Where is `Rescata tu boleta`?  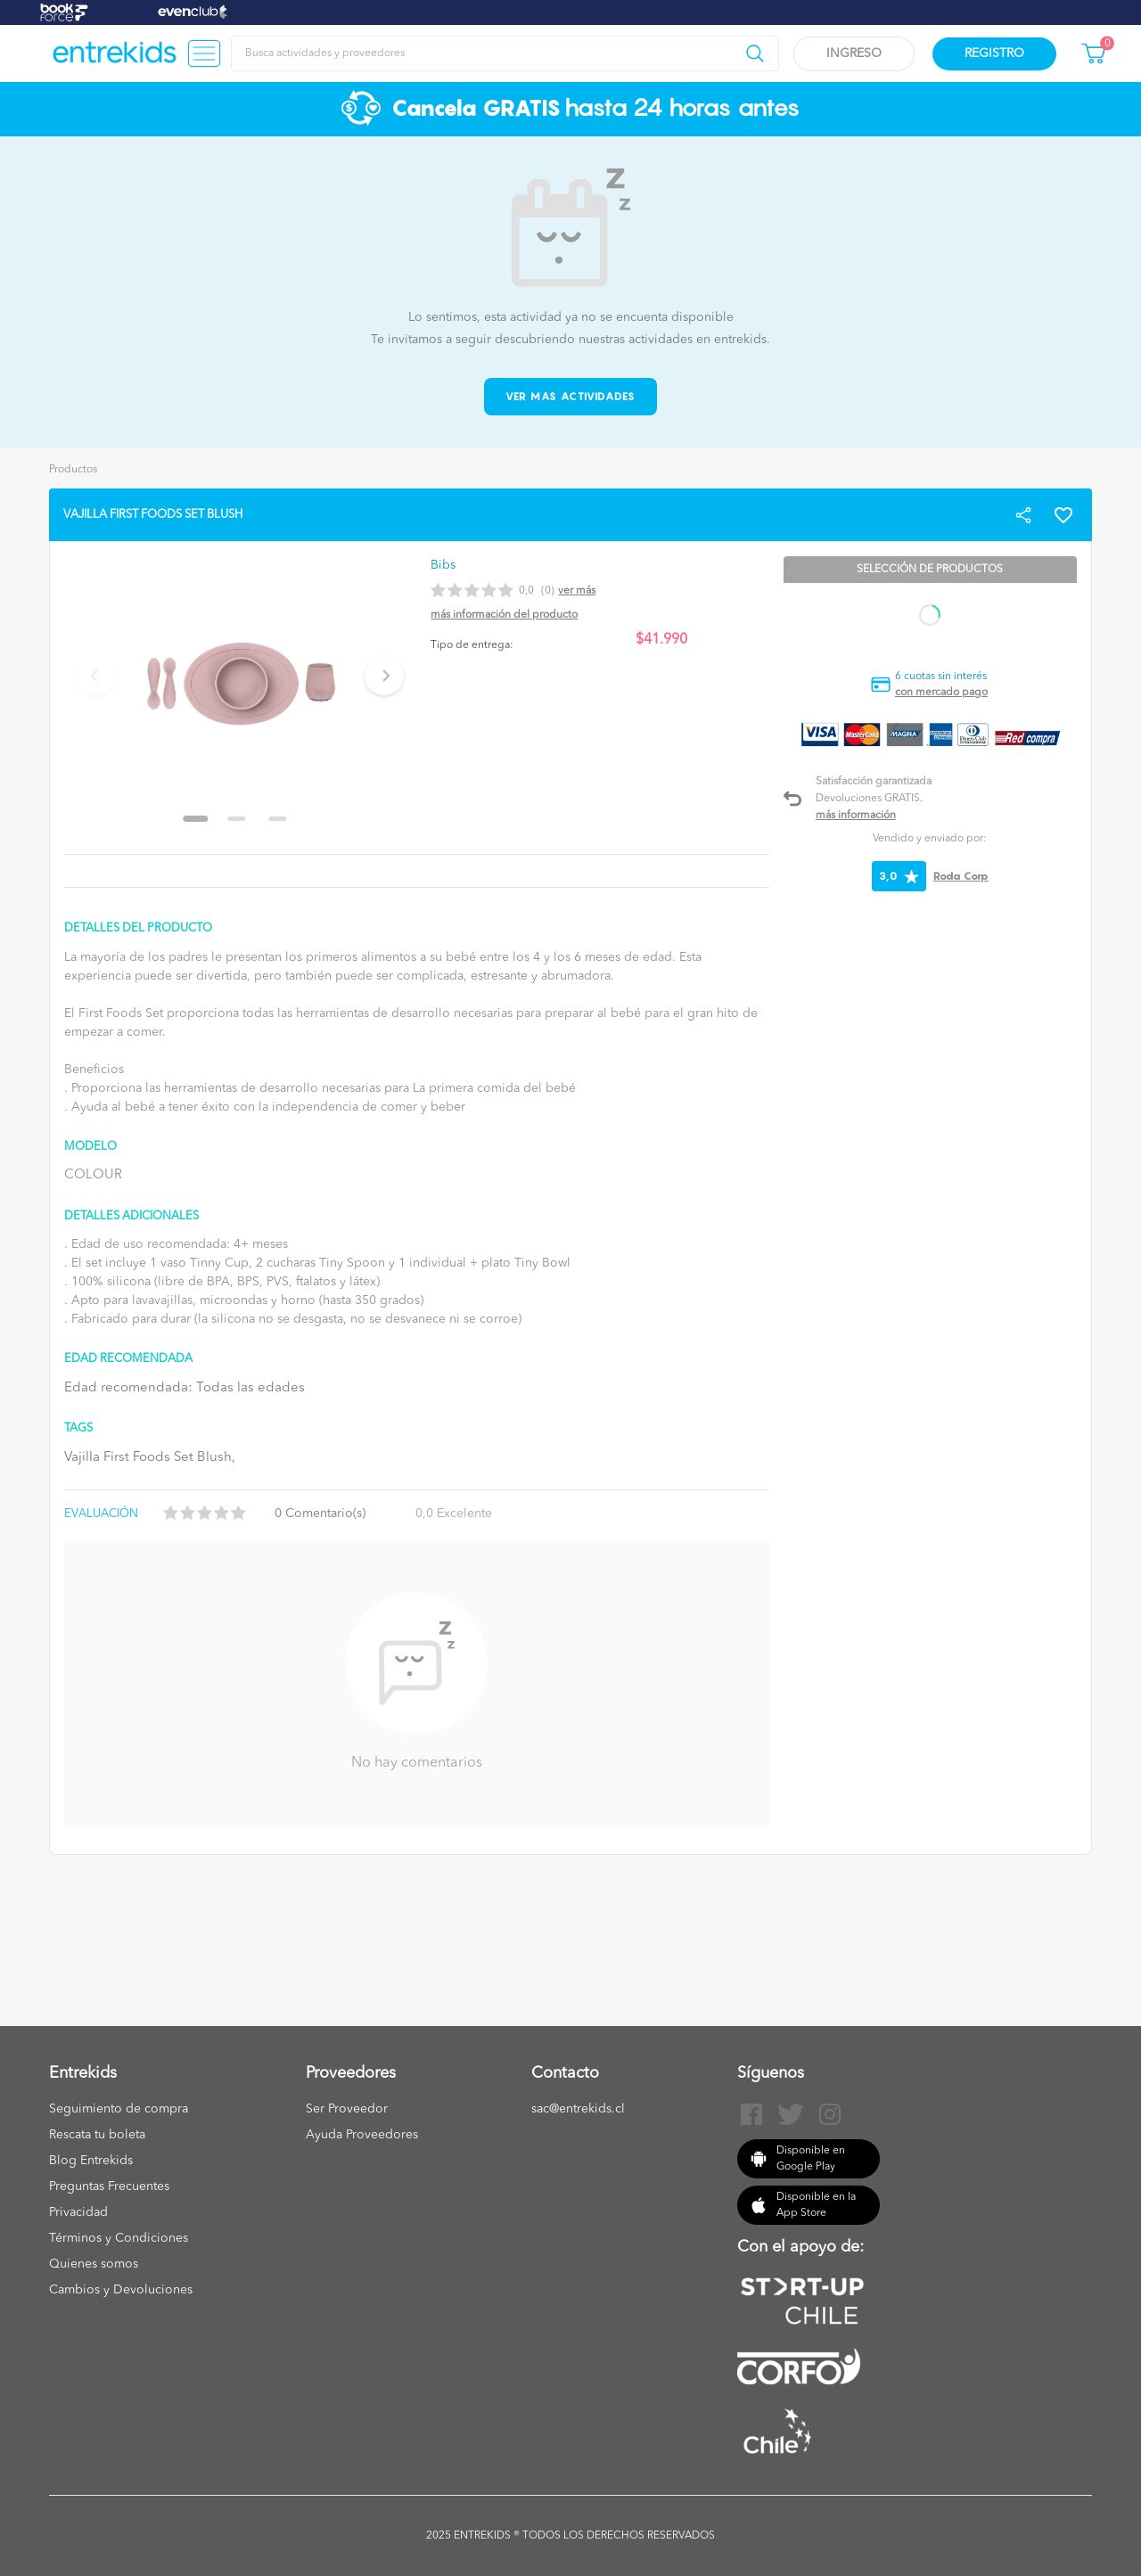
Rescata tu boleta is located at coordinates (97, 2135).